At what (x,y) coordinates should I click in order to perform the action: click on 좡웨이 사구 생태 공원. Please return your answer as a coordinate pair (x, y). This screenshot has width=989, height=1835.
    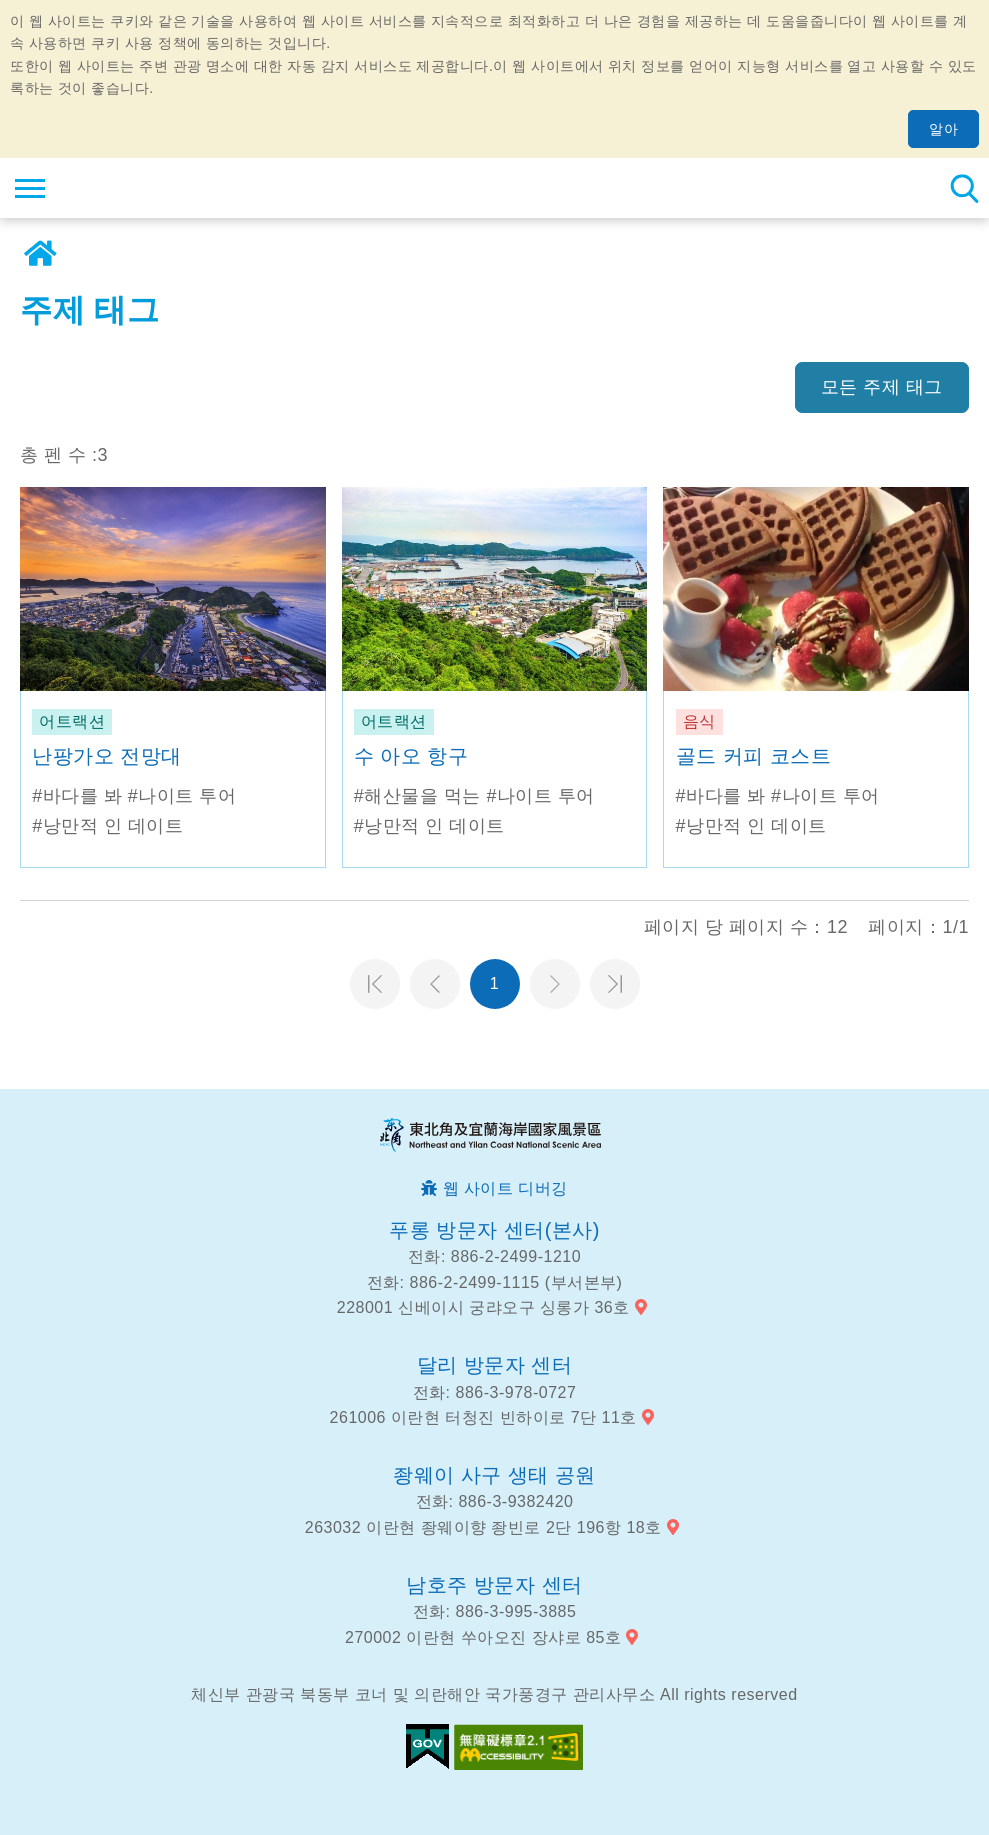
    Looking at the image, I should click on (494, 1475).